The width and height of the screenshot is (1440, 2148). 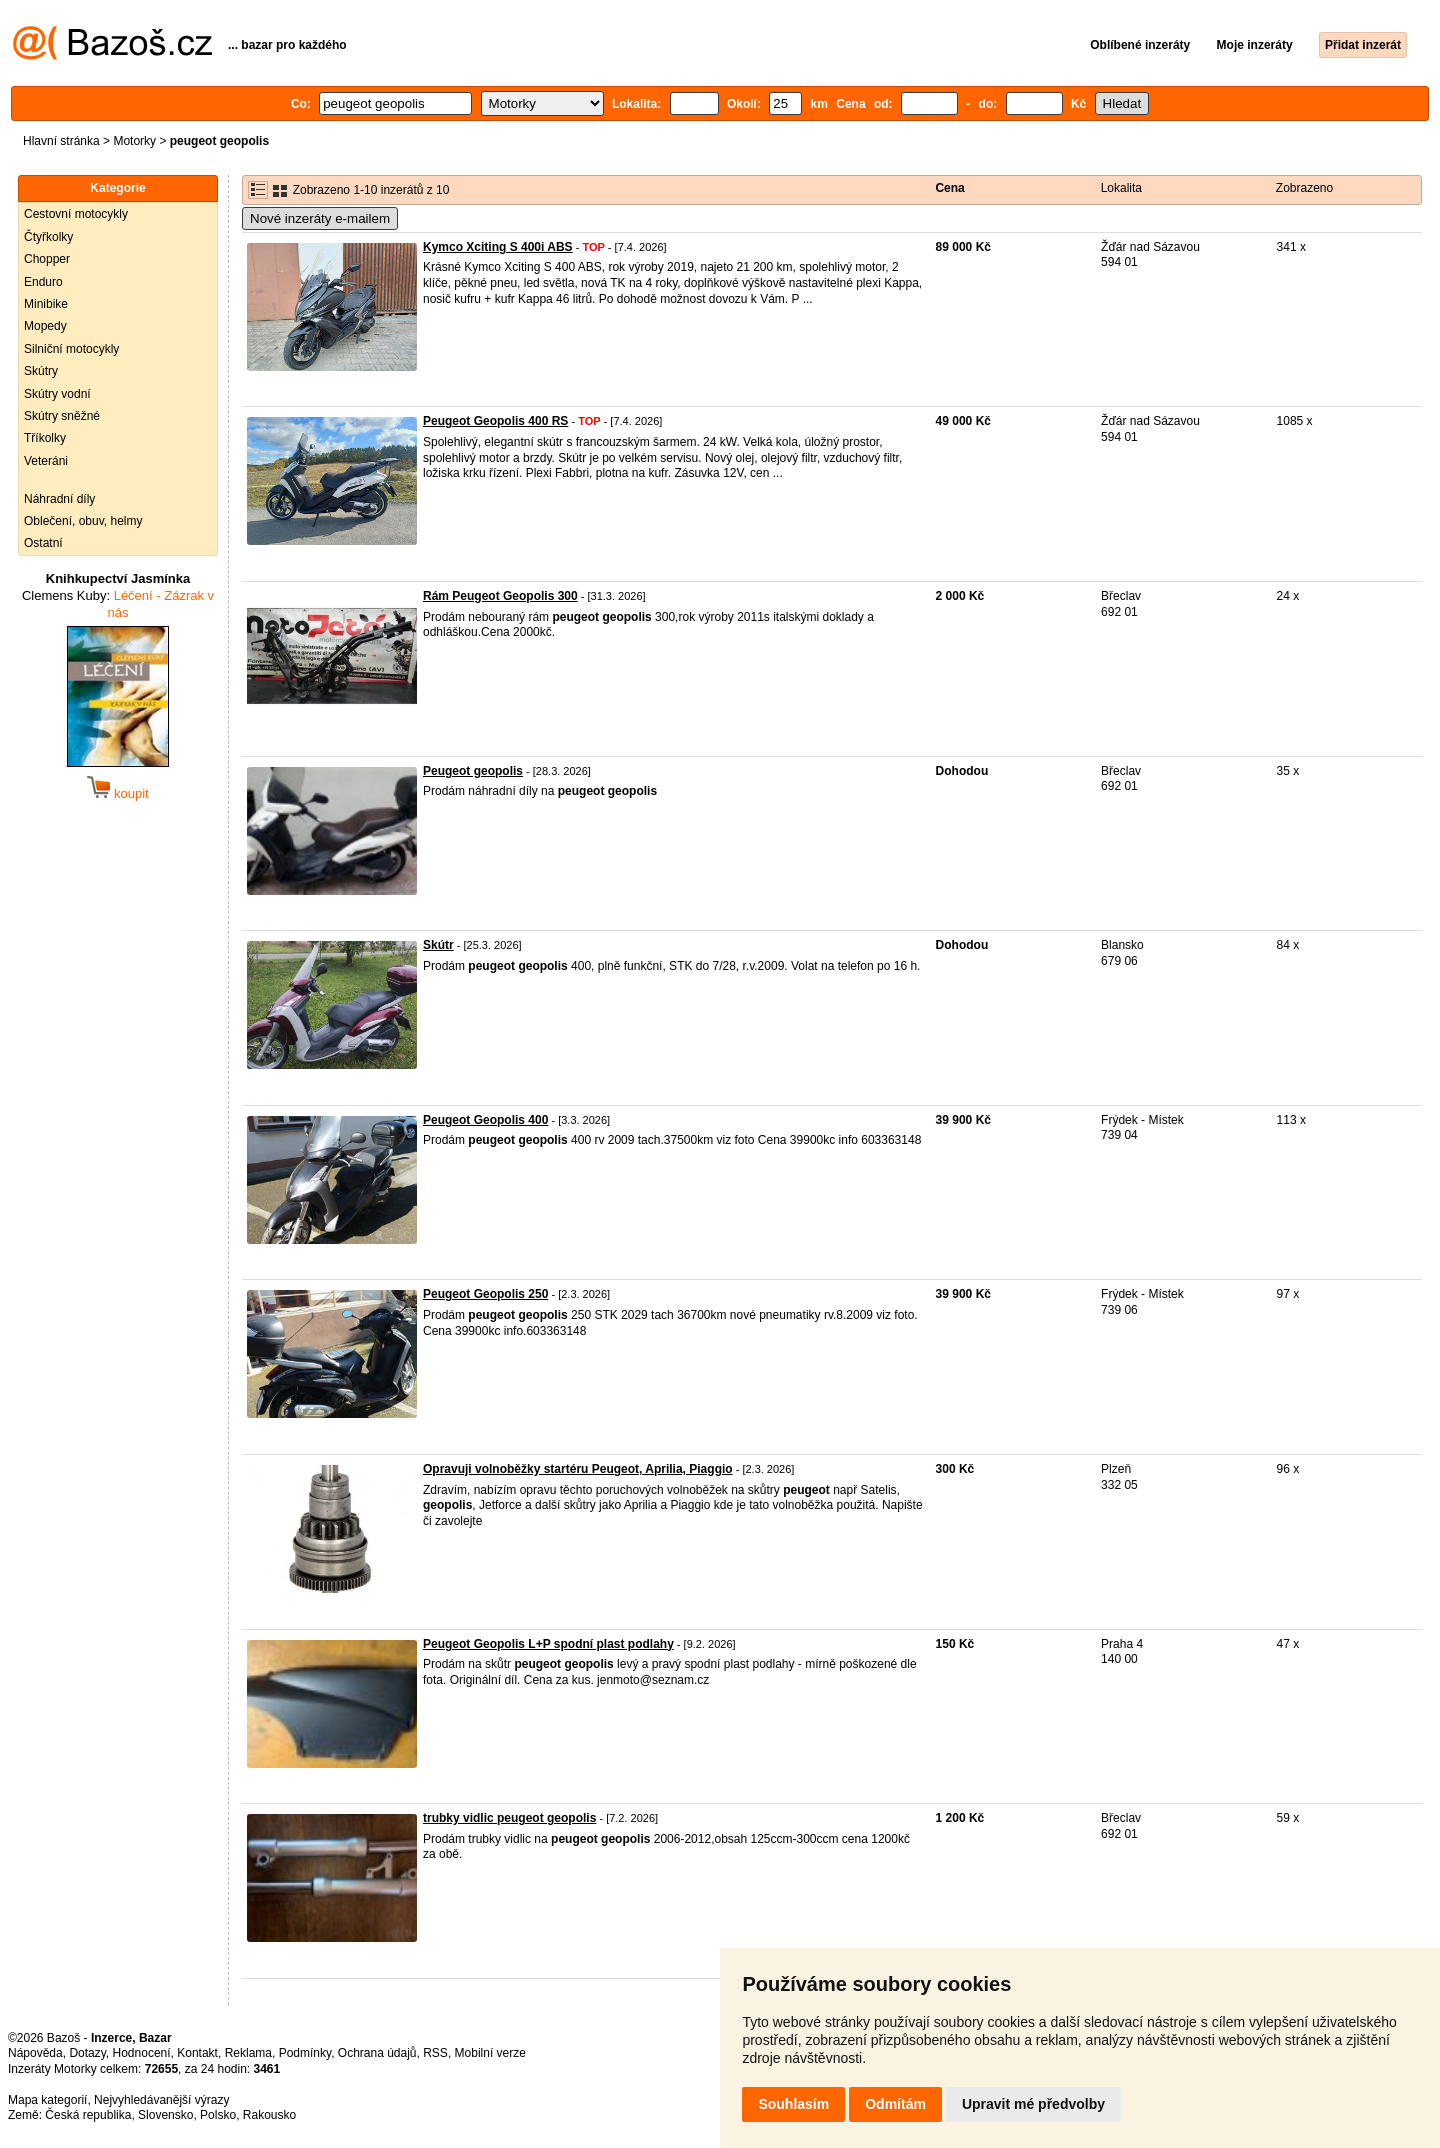 I want to click on Peugeot Geopolis L+P spodní plast podlahy, so click(x=548, y=1644).